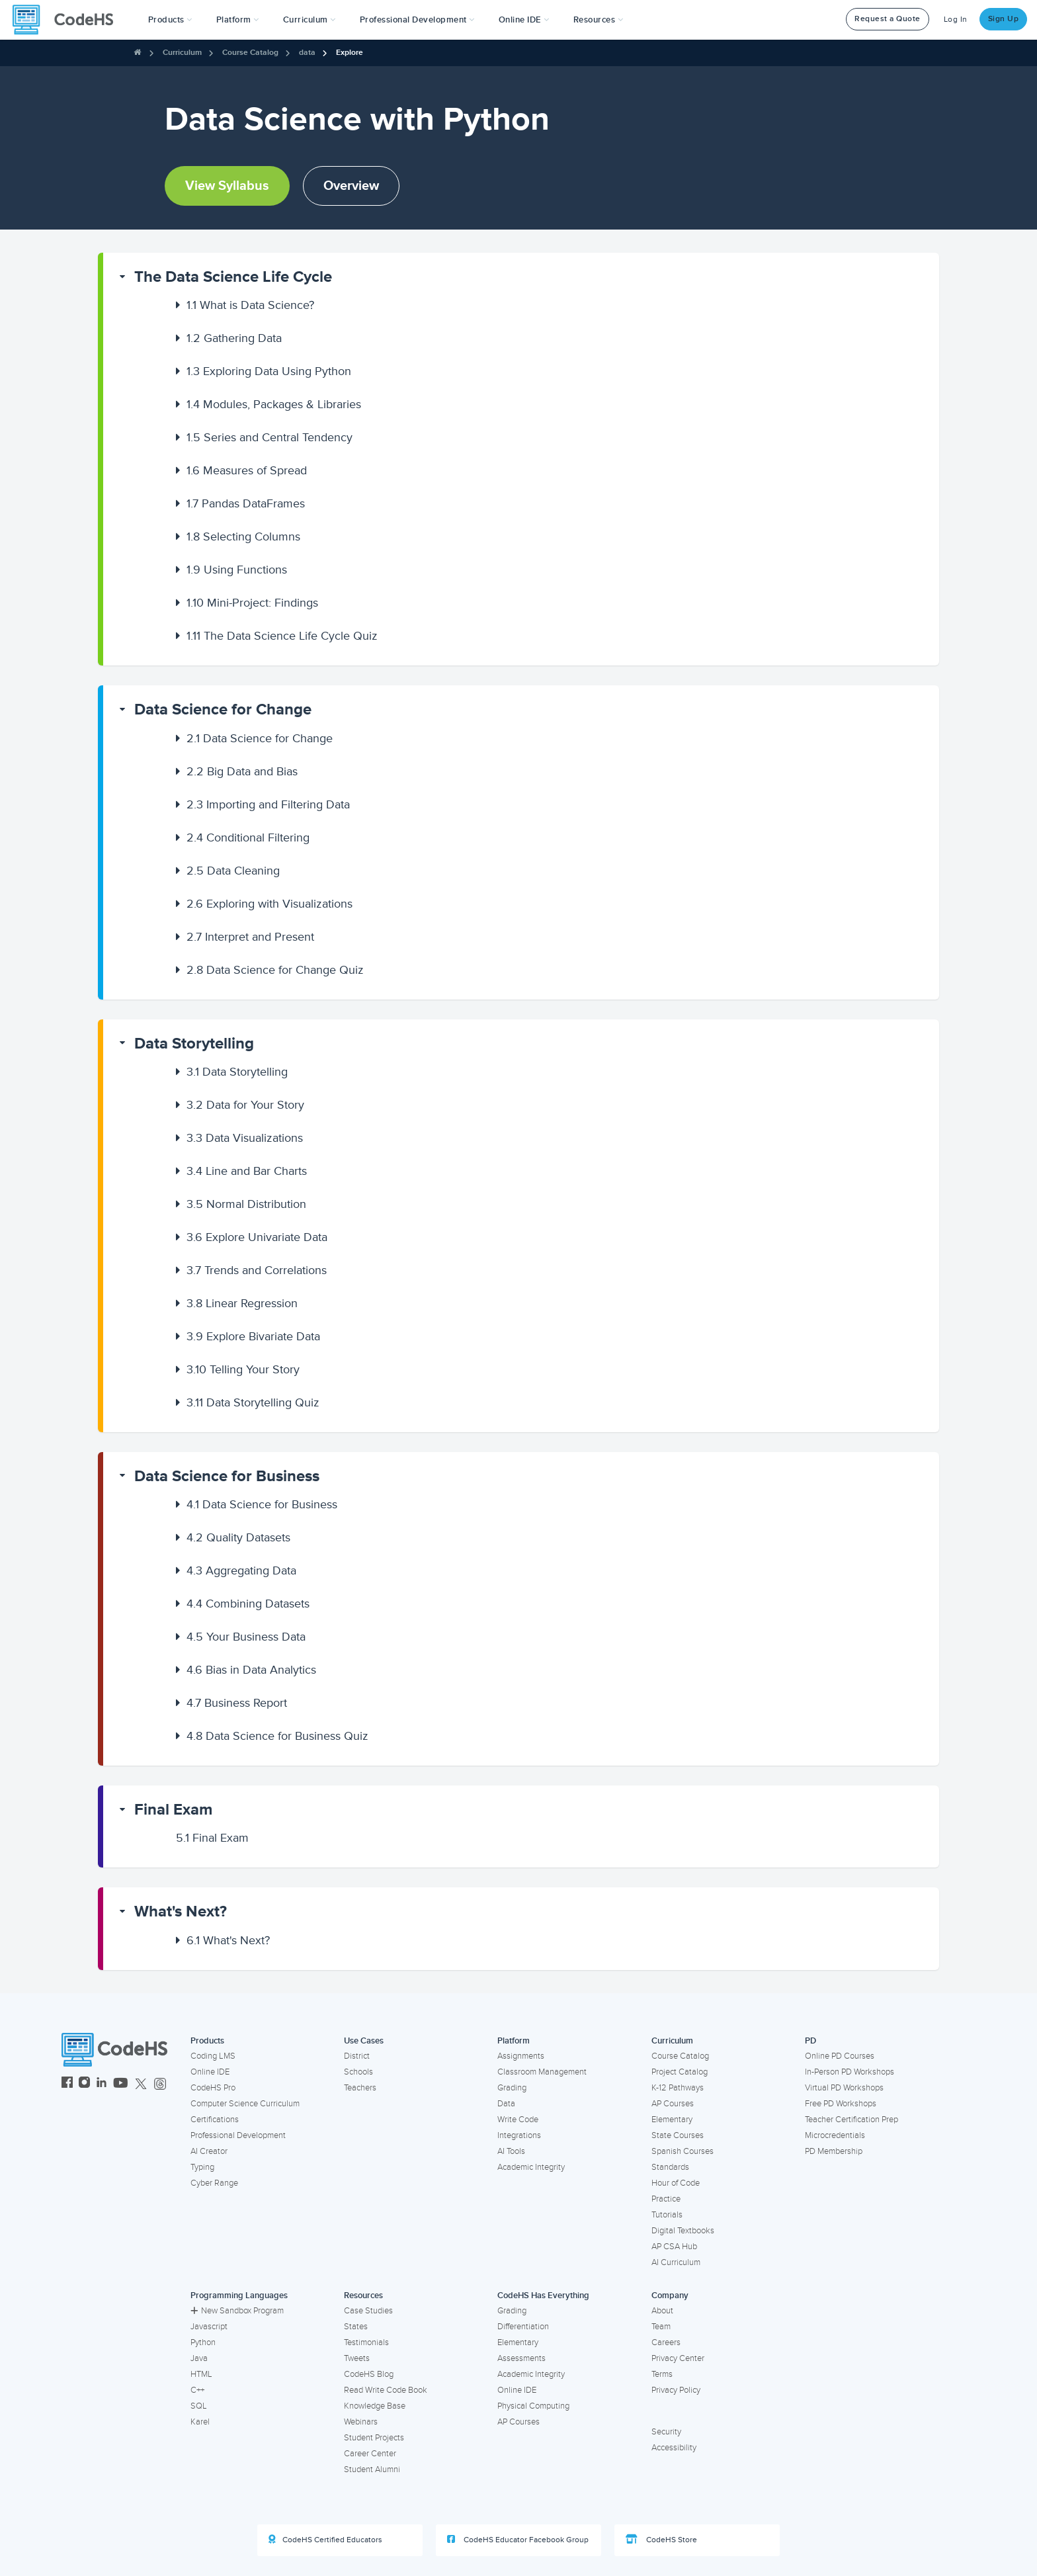 The image size is (1037, 2576). What do you see at coordinates (250, 936) in the screenshot?
I see `Interpret and Present` at bounding box center [250, 936].